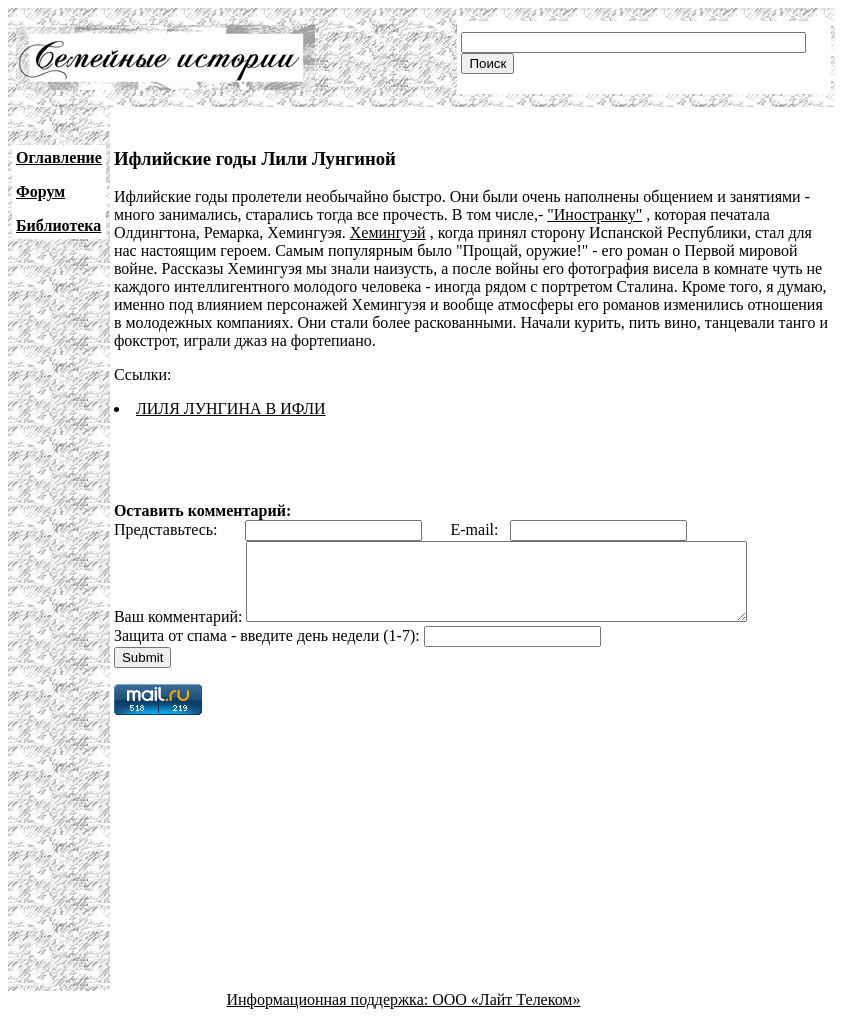  I want to click on ООО «Лайт Телеком», so click(506, 1014).